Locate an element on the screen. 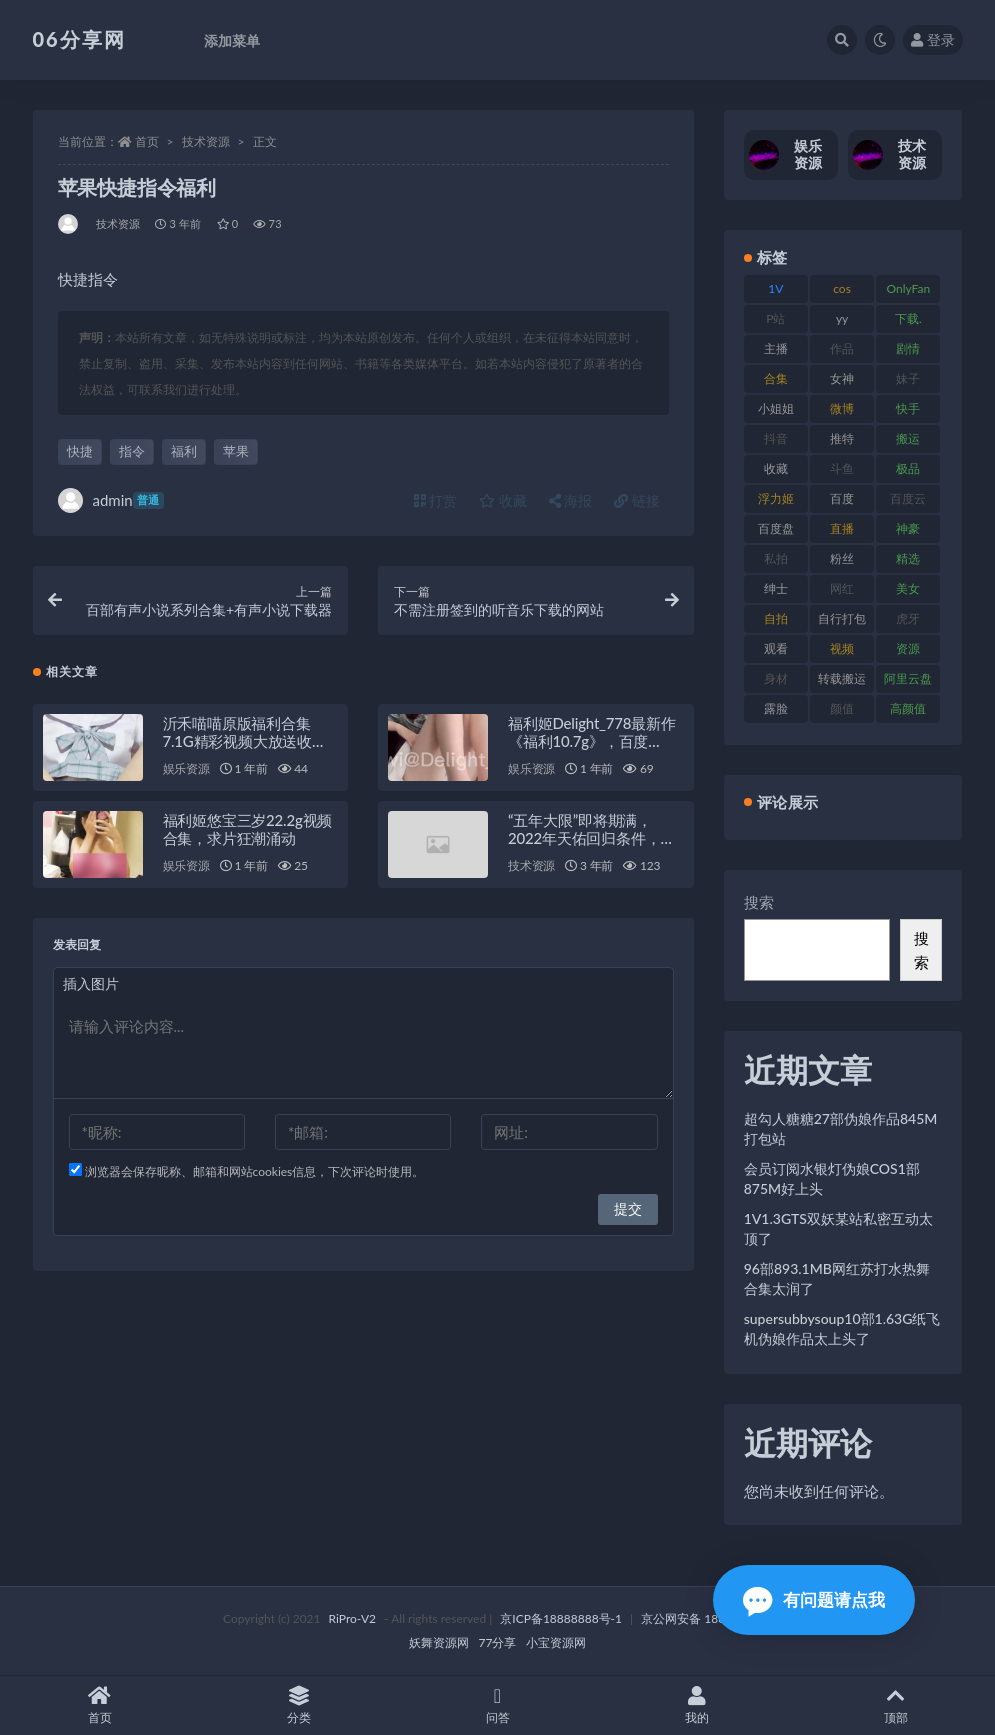  分类 is located at coordinates (298, 1705).